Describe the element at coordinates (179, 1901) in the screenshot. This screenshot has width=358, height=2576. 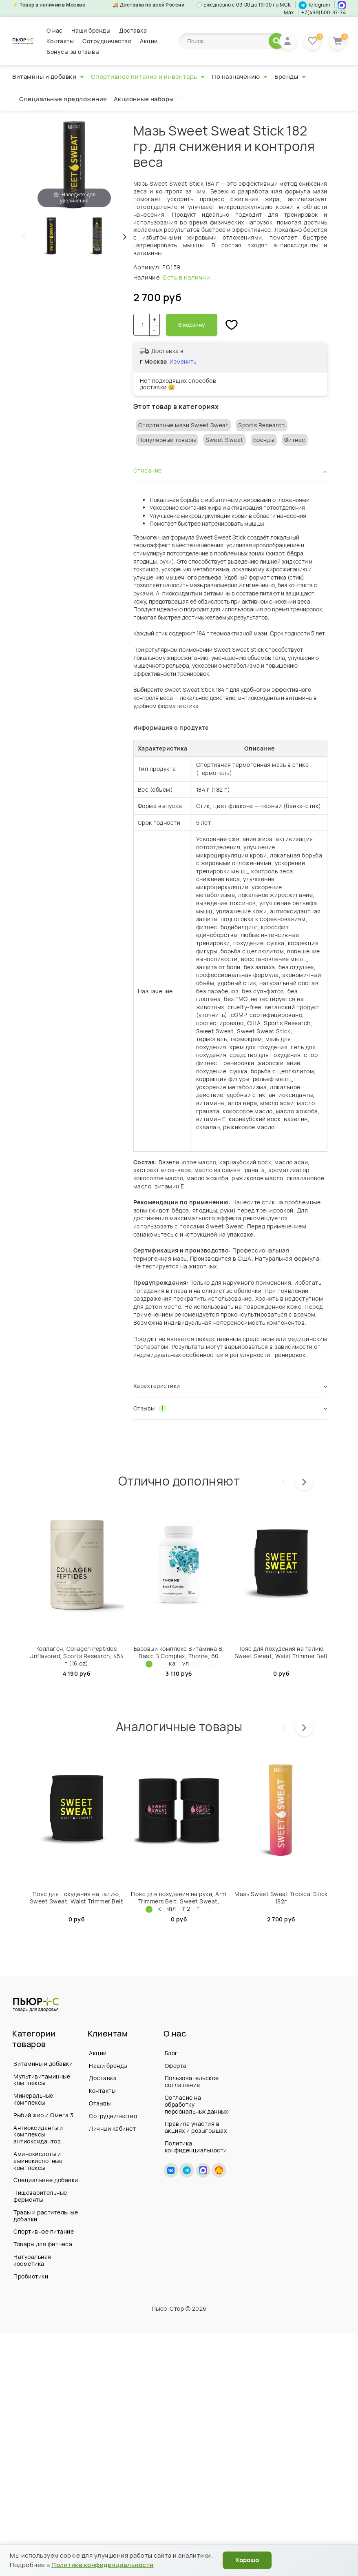
I see `Пояс для похудения на руки, Arm Trimmers Belt, Sweet Sweat, комплект 2 шт` at that location.